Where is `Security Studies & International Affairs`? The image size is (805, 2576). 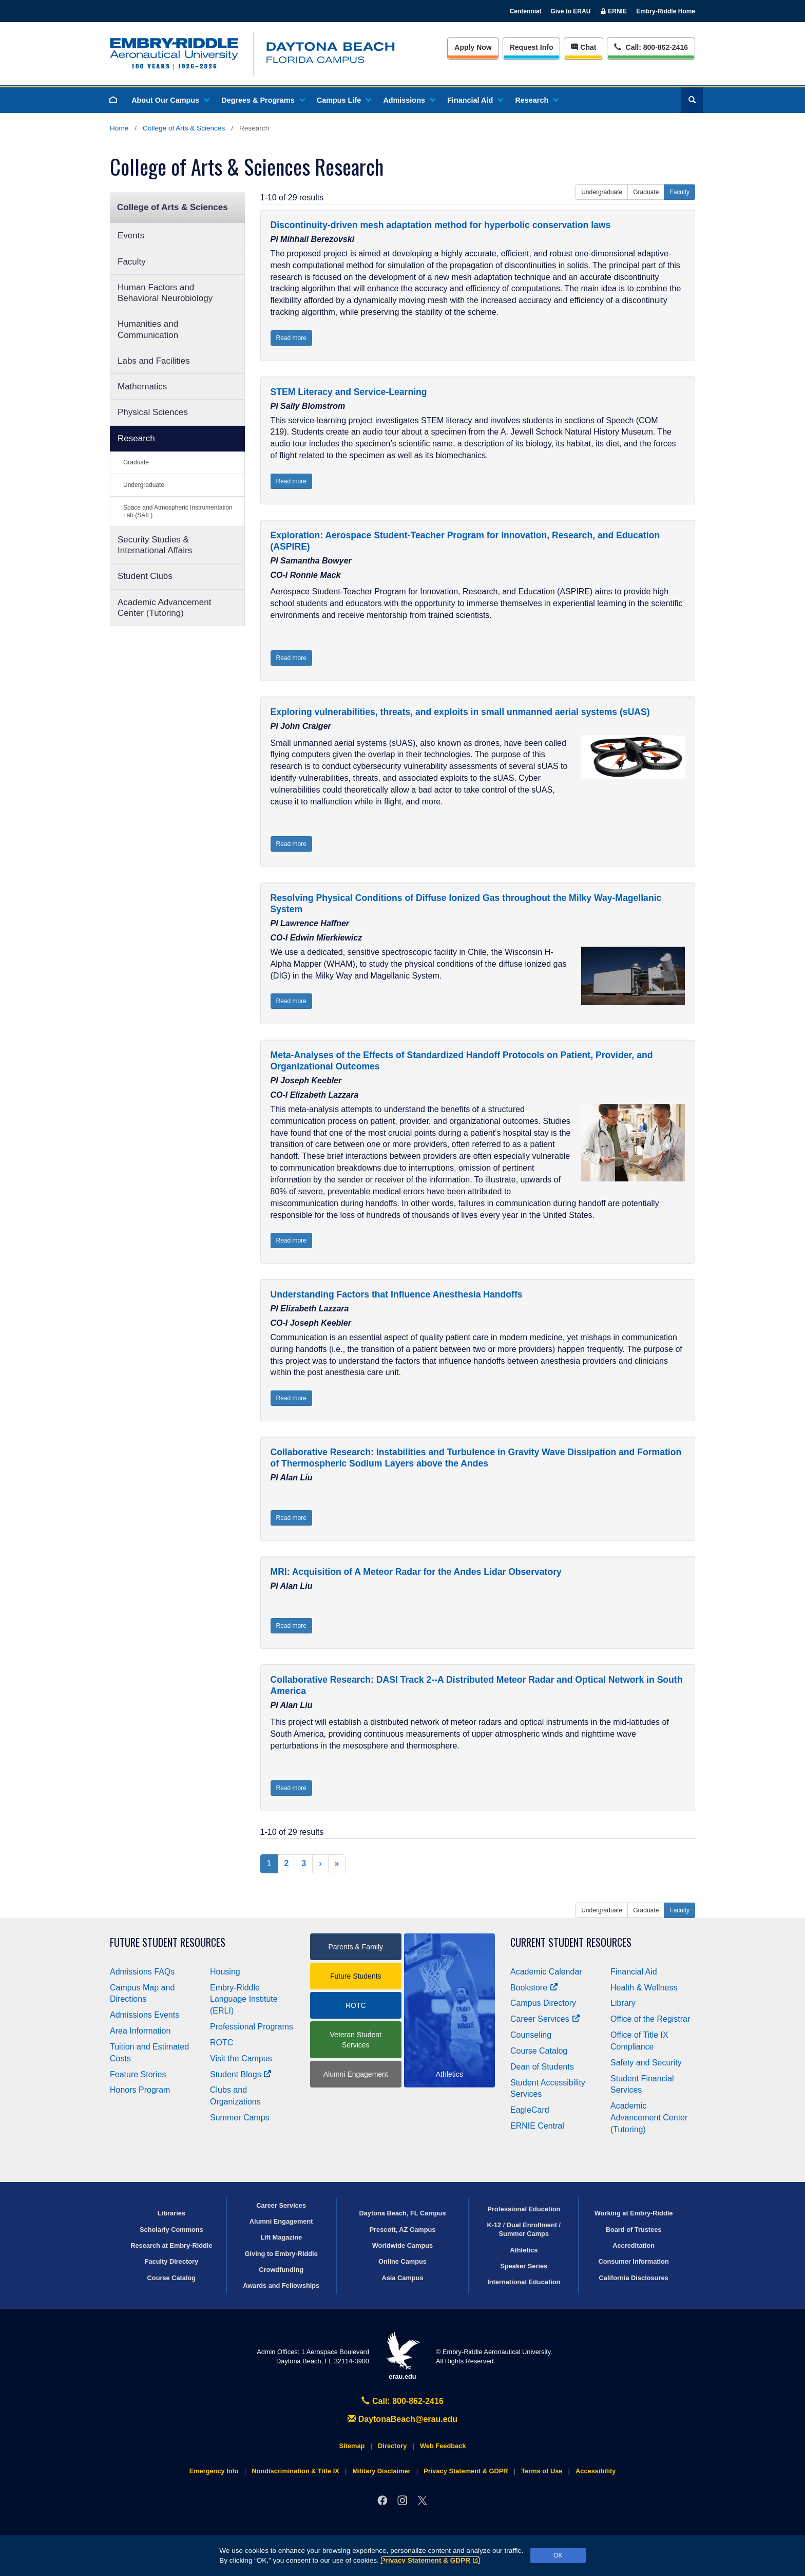
Security Studies & International Affairs is located at coordinates (155, 545).